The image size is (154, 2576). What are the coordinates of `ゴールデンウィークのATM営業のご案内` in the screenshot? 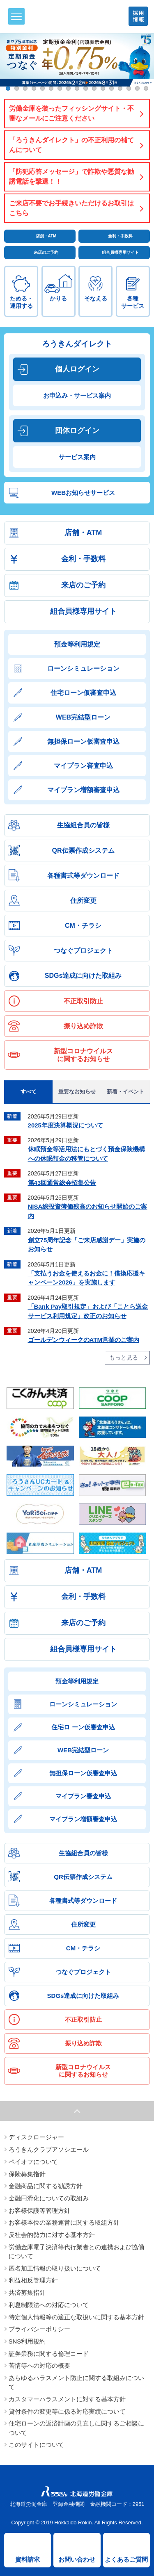 It's located at (83, 1339).